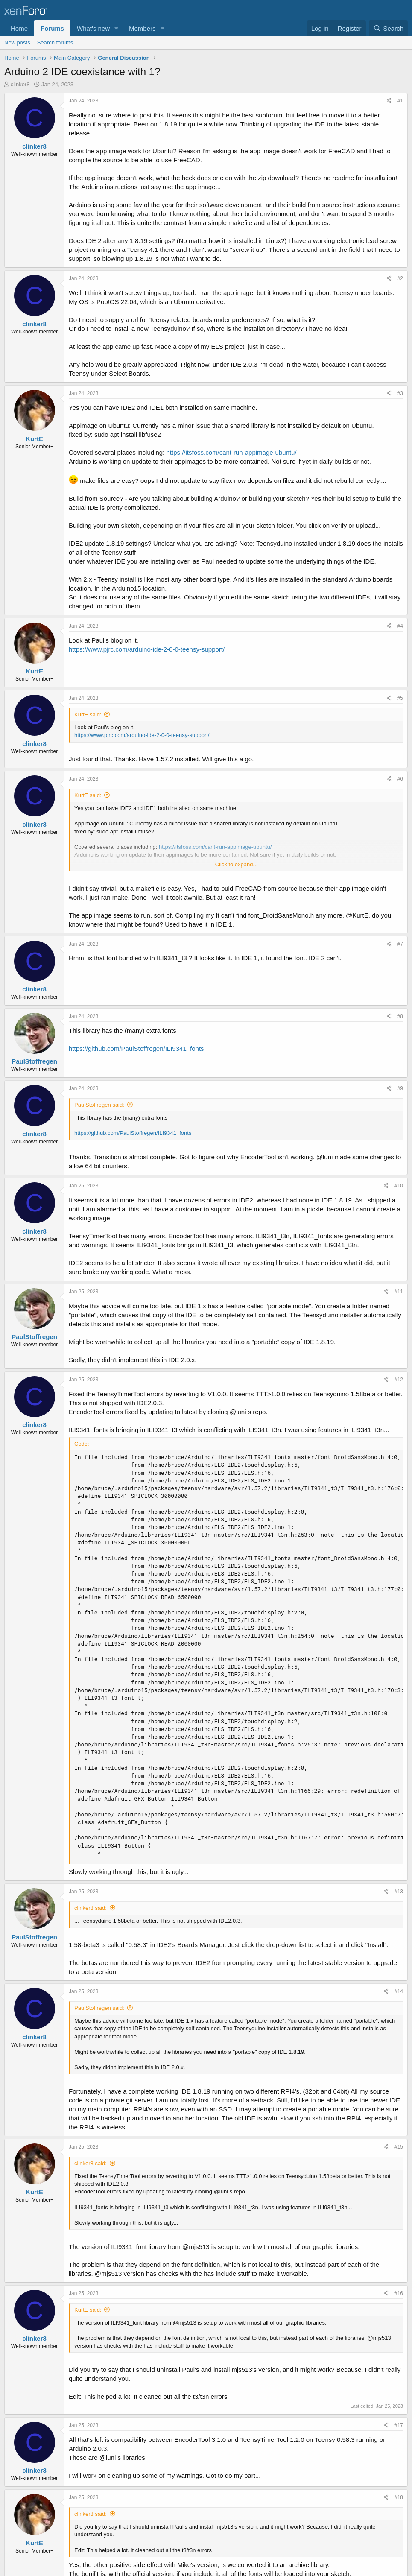 The image size is (412, 2576). I want to click on #14, so click(398, 1991).